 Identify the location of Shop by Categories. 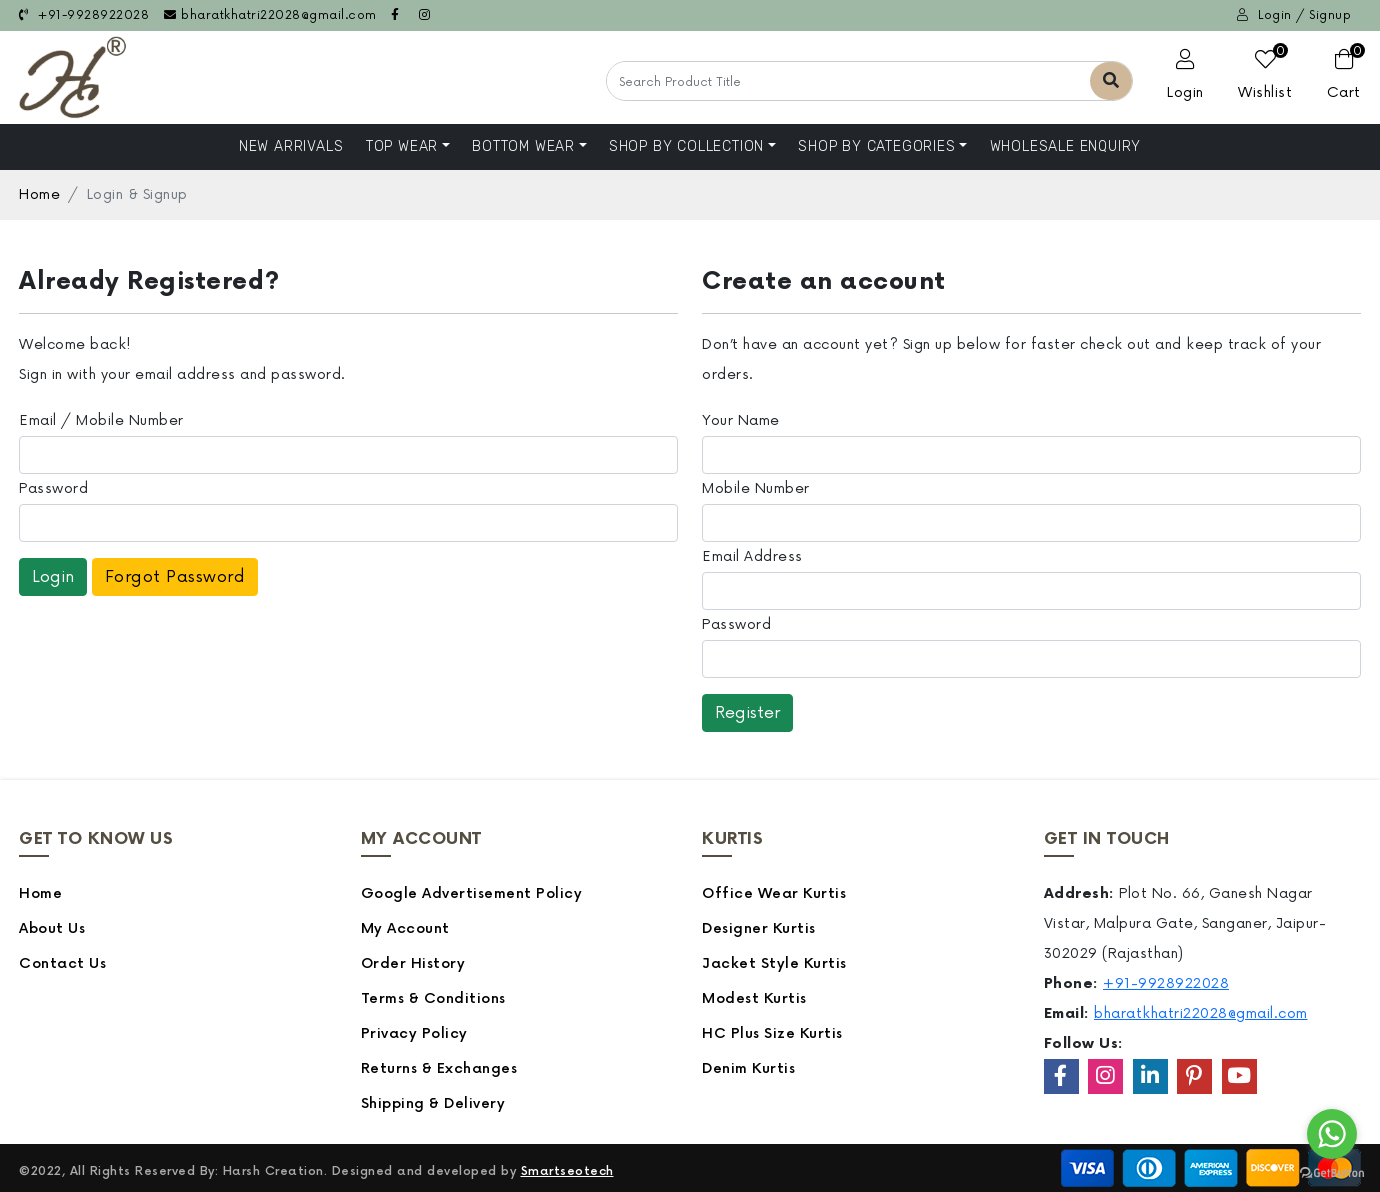
(876, 146).